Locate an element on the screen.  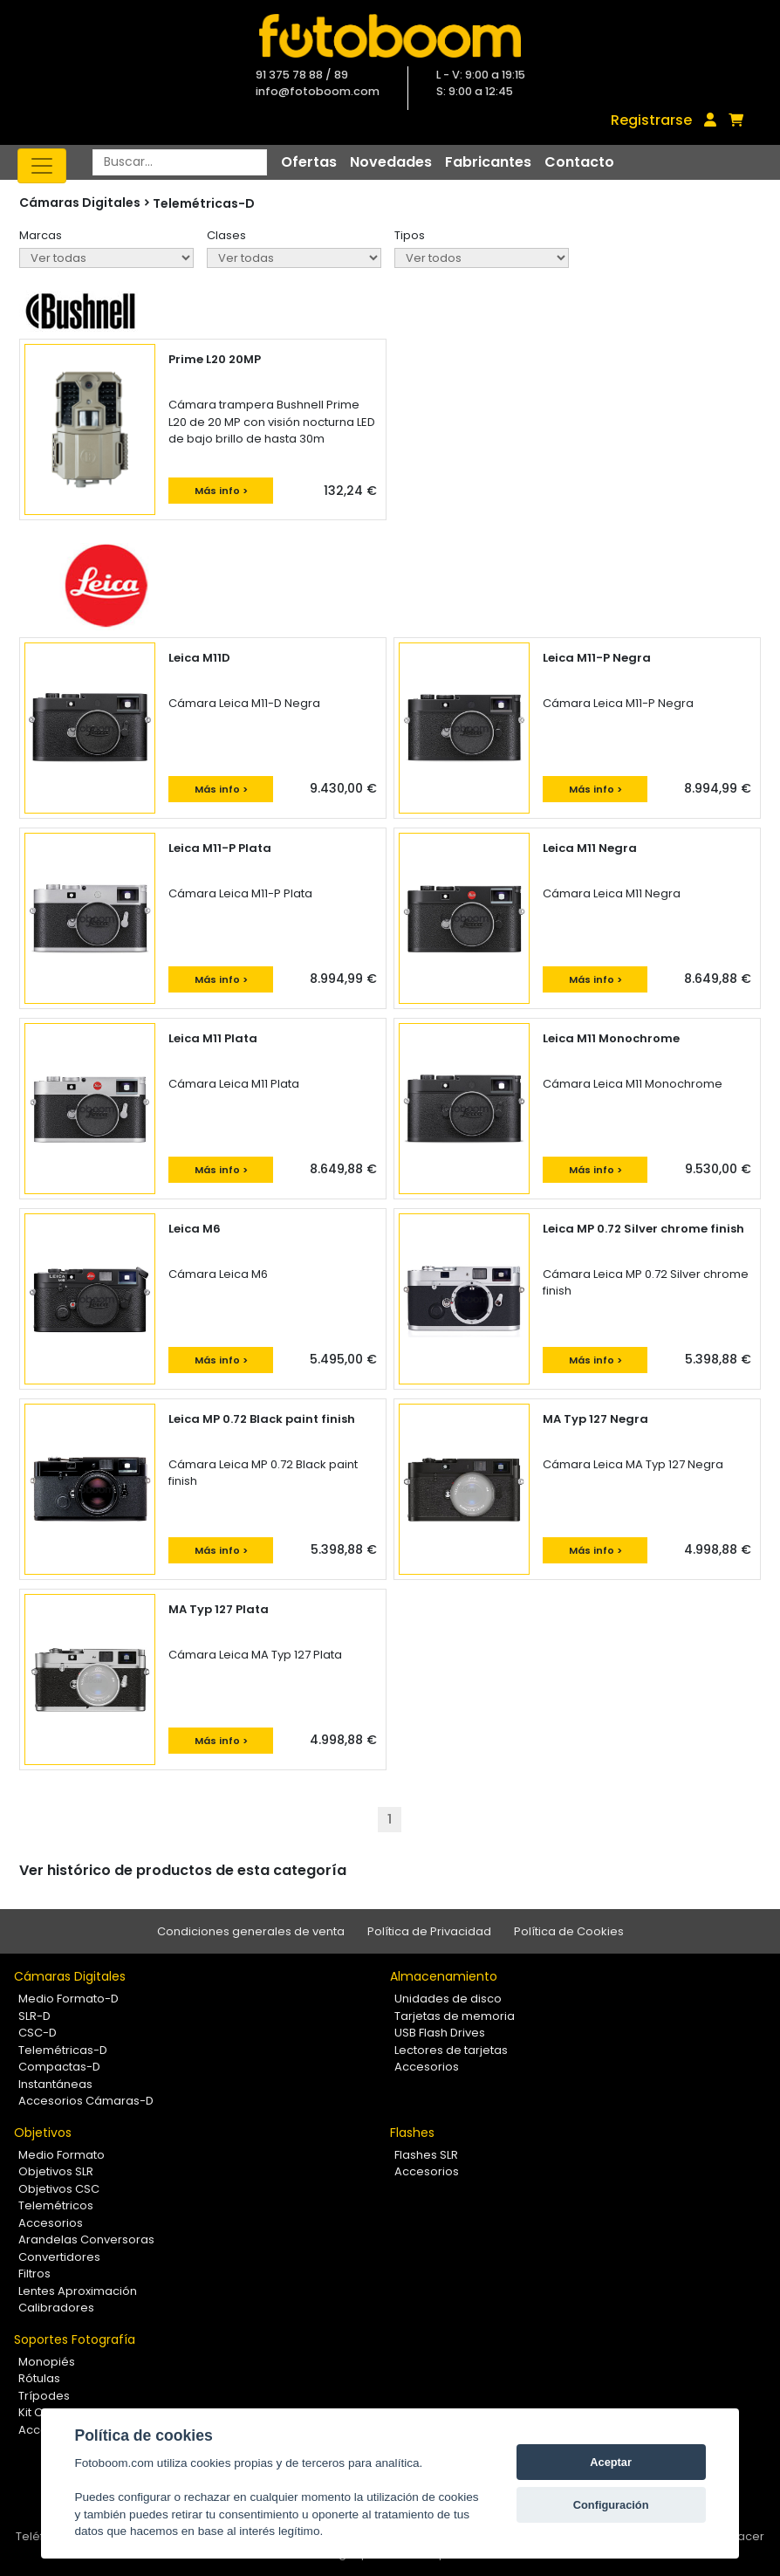
Política de Privacidad is located at coordinates (429, 1931).